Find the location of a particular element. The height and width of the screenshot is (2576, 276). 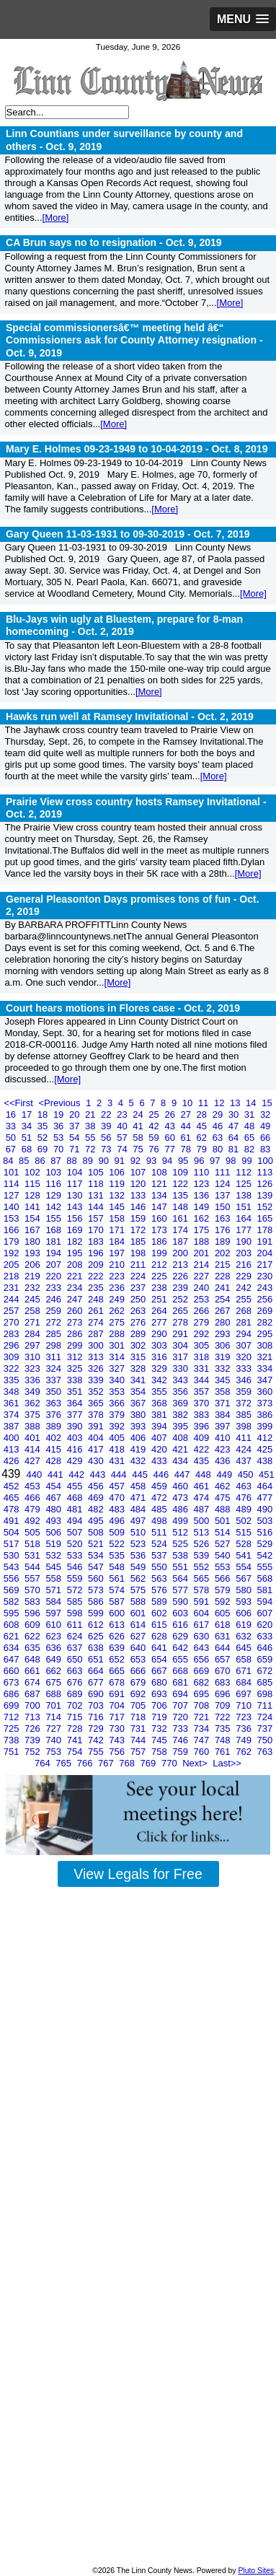

520 is located at coordinates (76, 1543).